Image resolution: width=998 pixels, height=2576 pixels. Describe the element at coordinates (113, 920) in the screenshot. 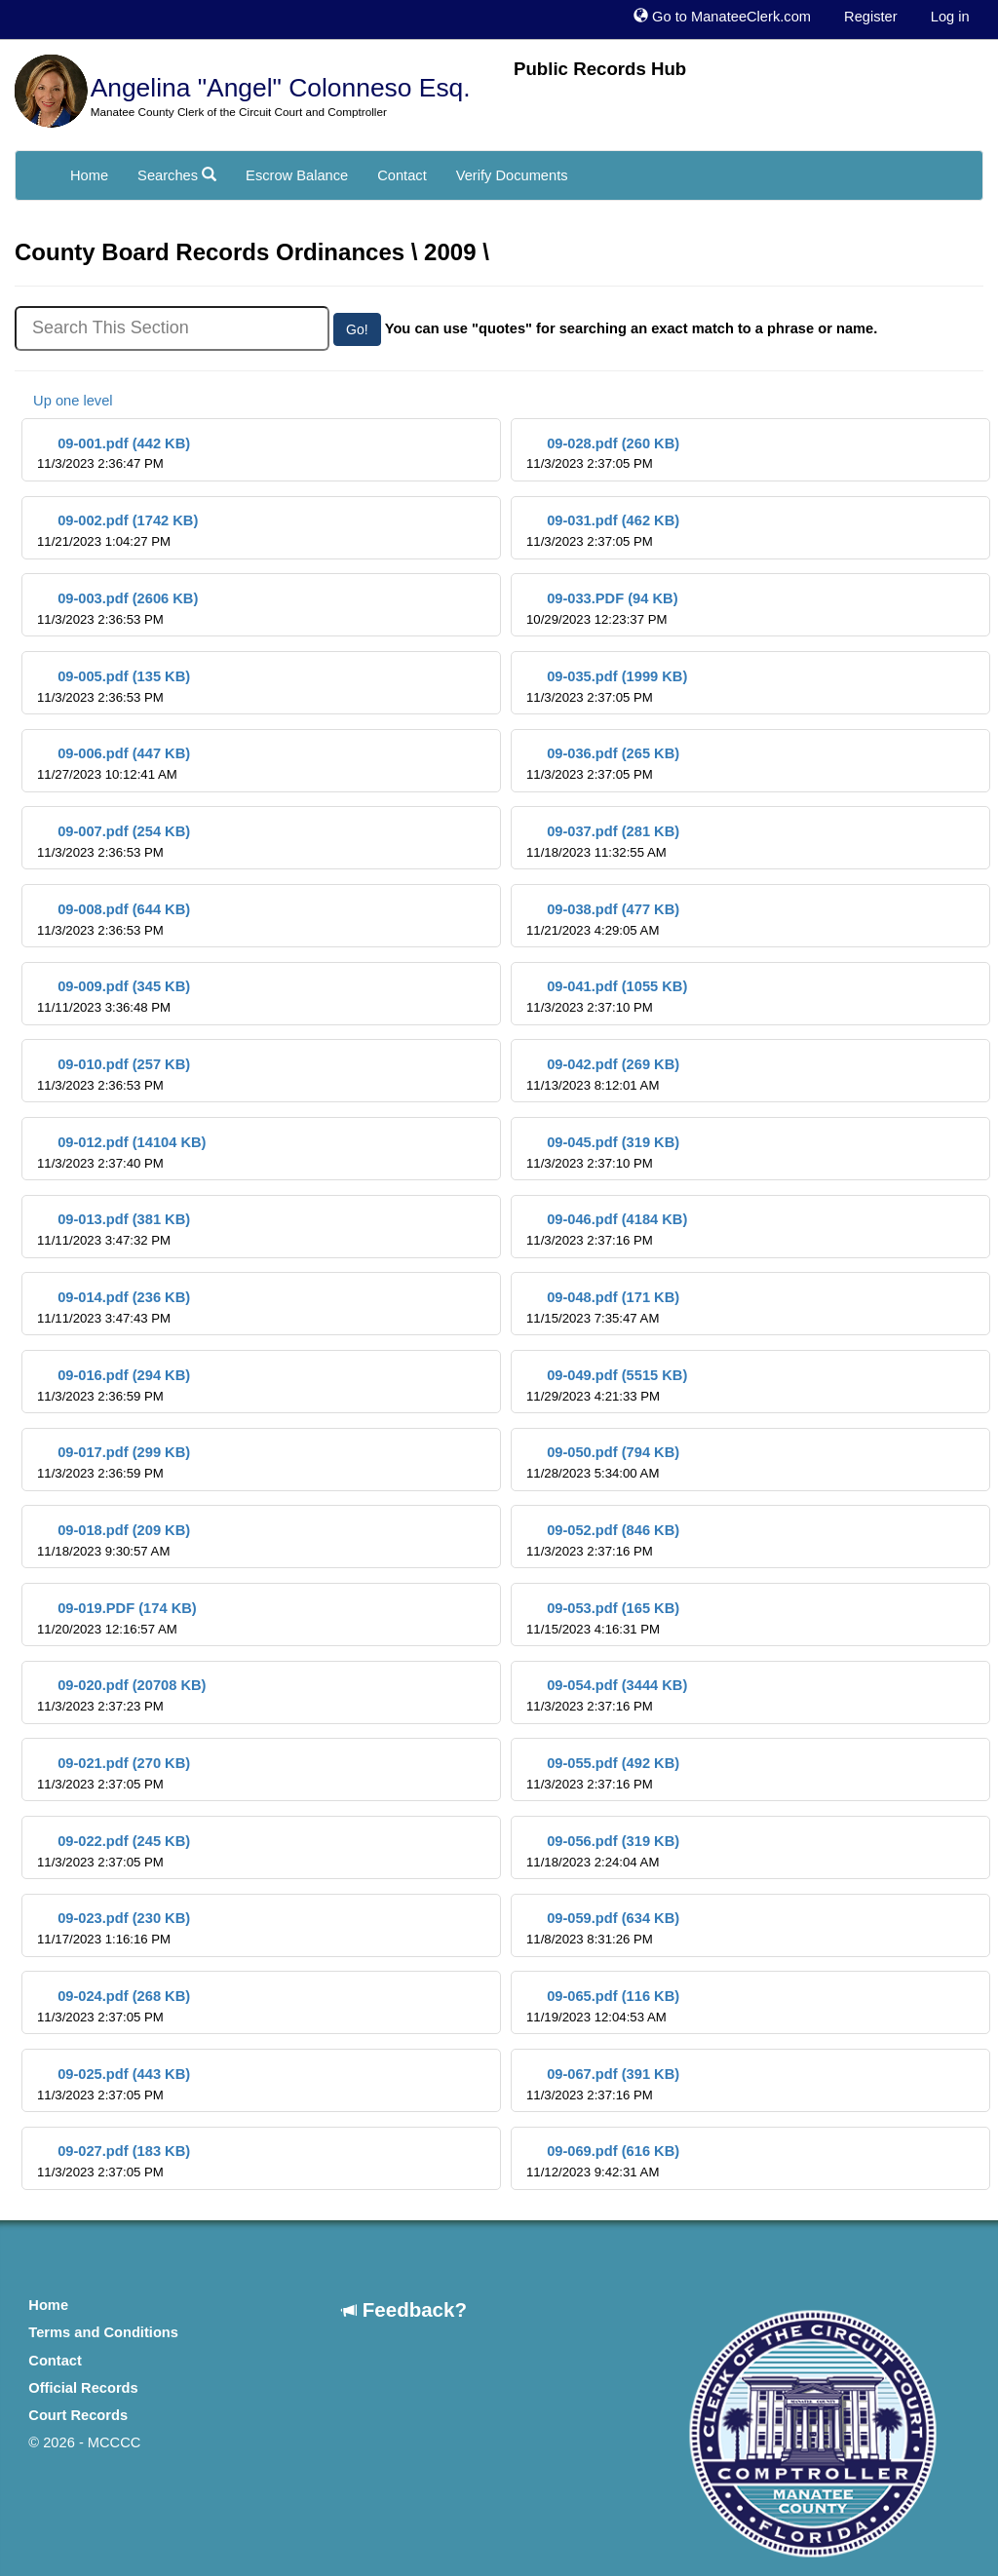

I see `09-008.pdf (644 KB)` at that location.